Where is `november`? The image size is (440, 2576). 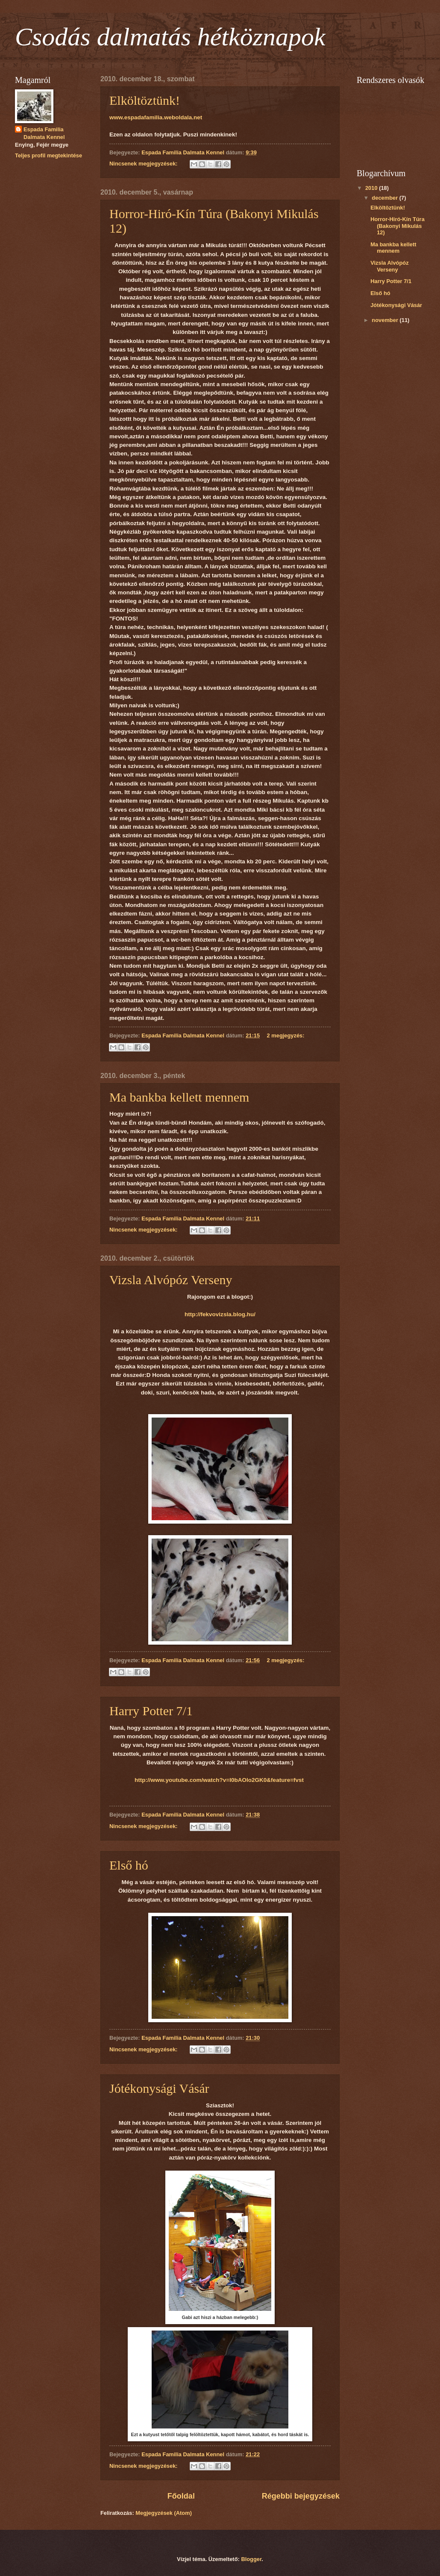 november is located at coordinates (385, 320).